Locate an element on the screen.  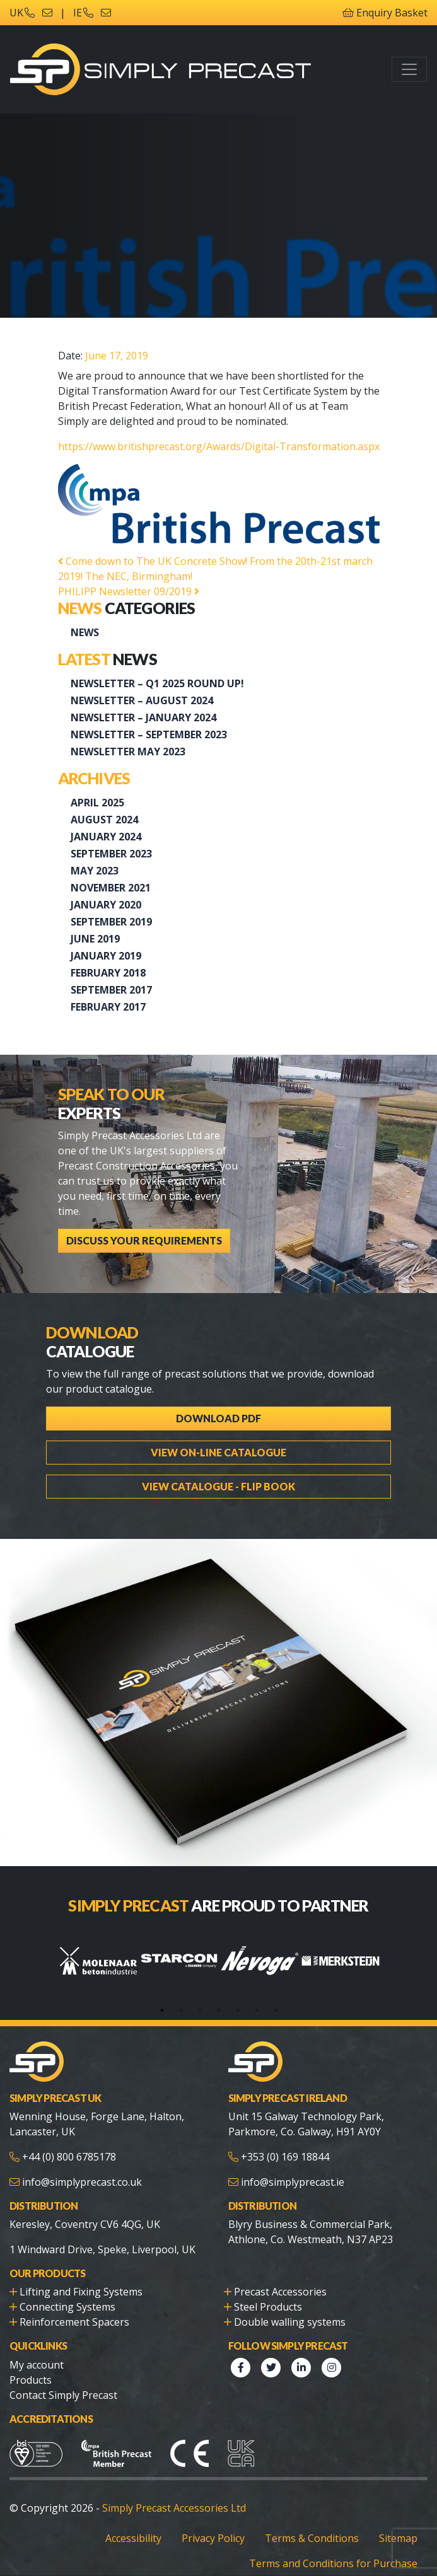
April 2025 is located at coordinates (97, 802).